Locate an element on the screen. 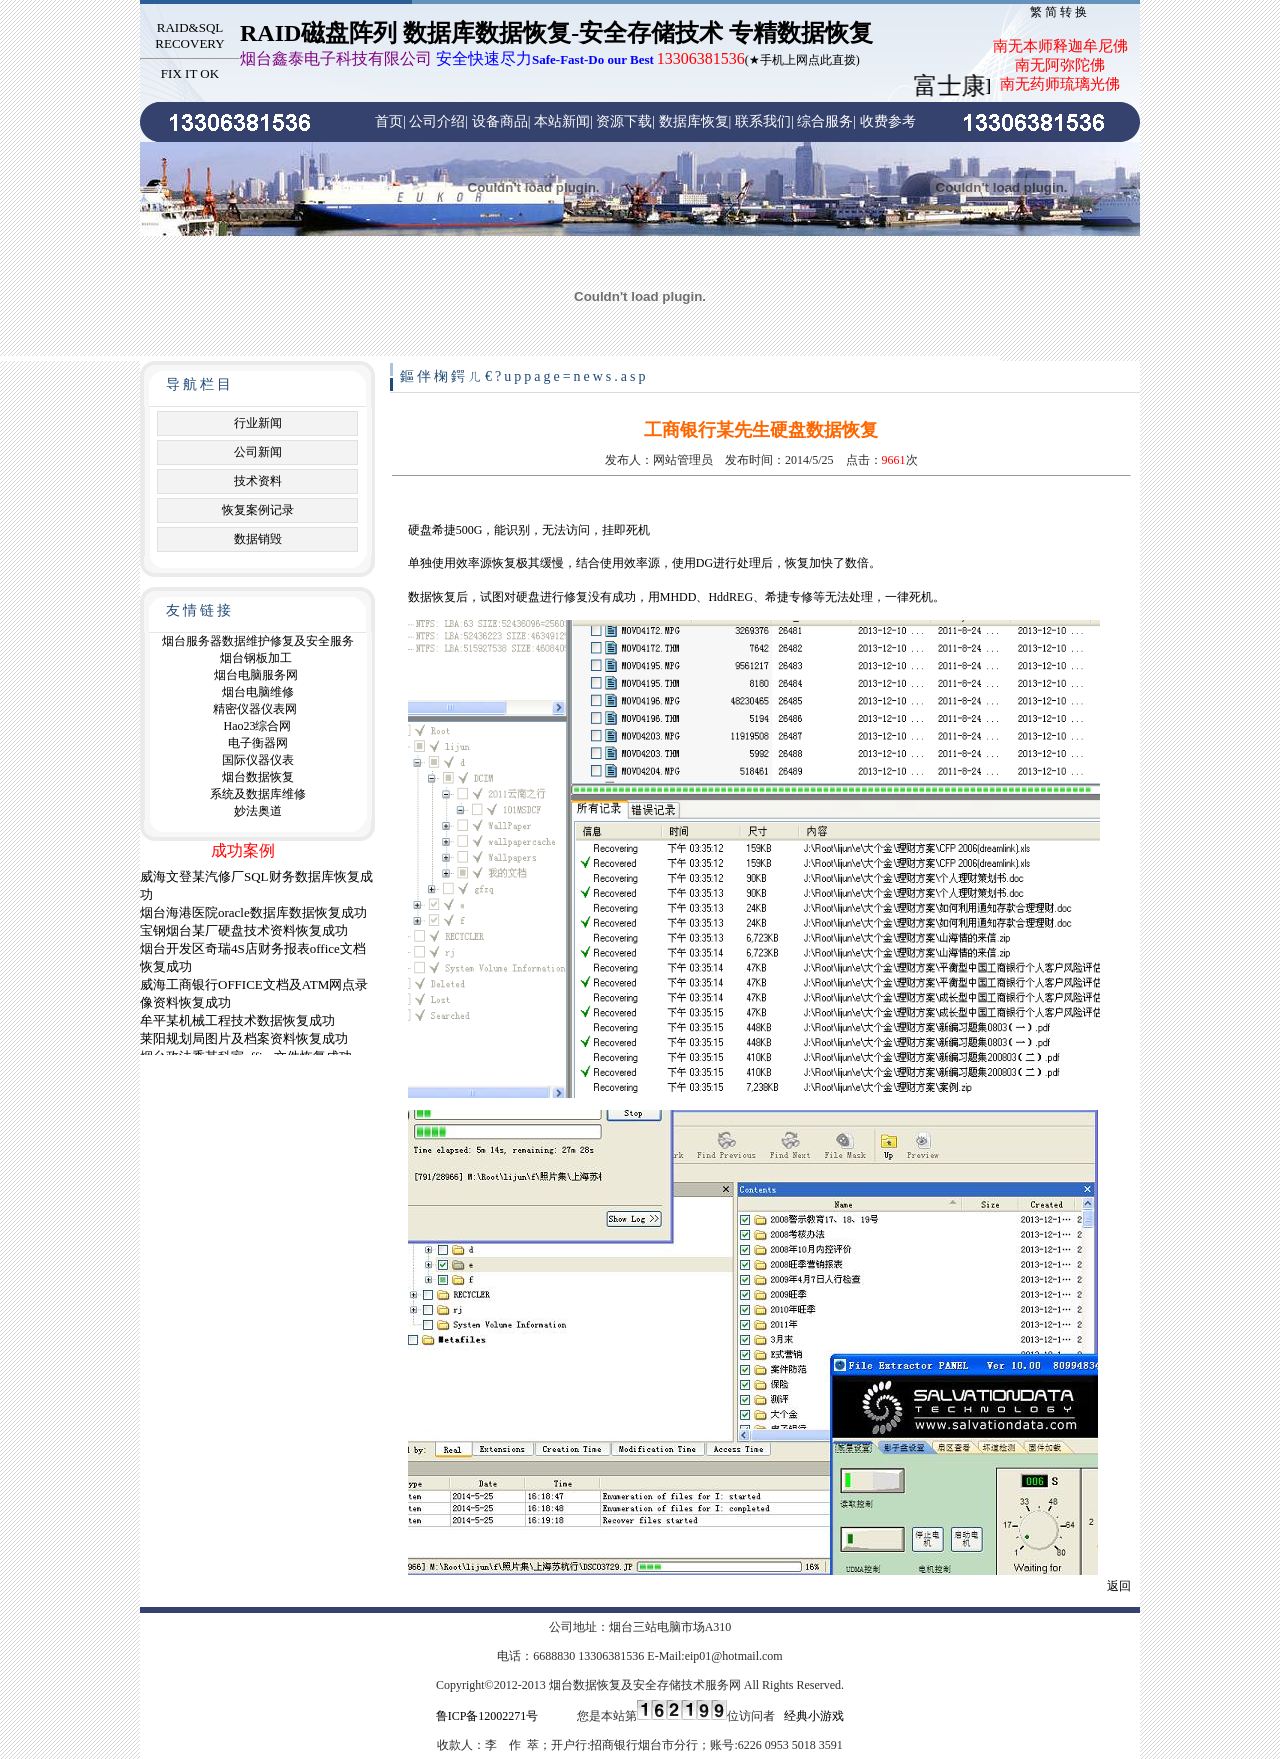 This screenshot has width=1280, height=1759. 返回 is located at coordinates (1119, 1586).